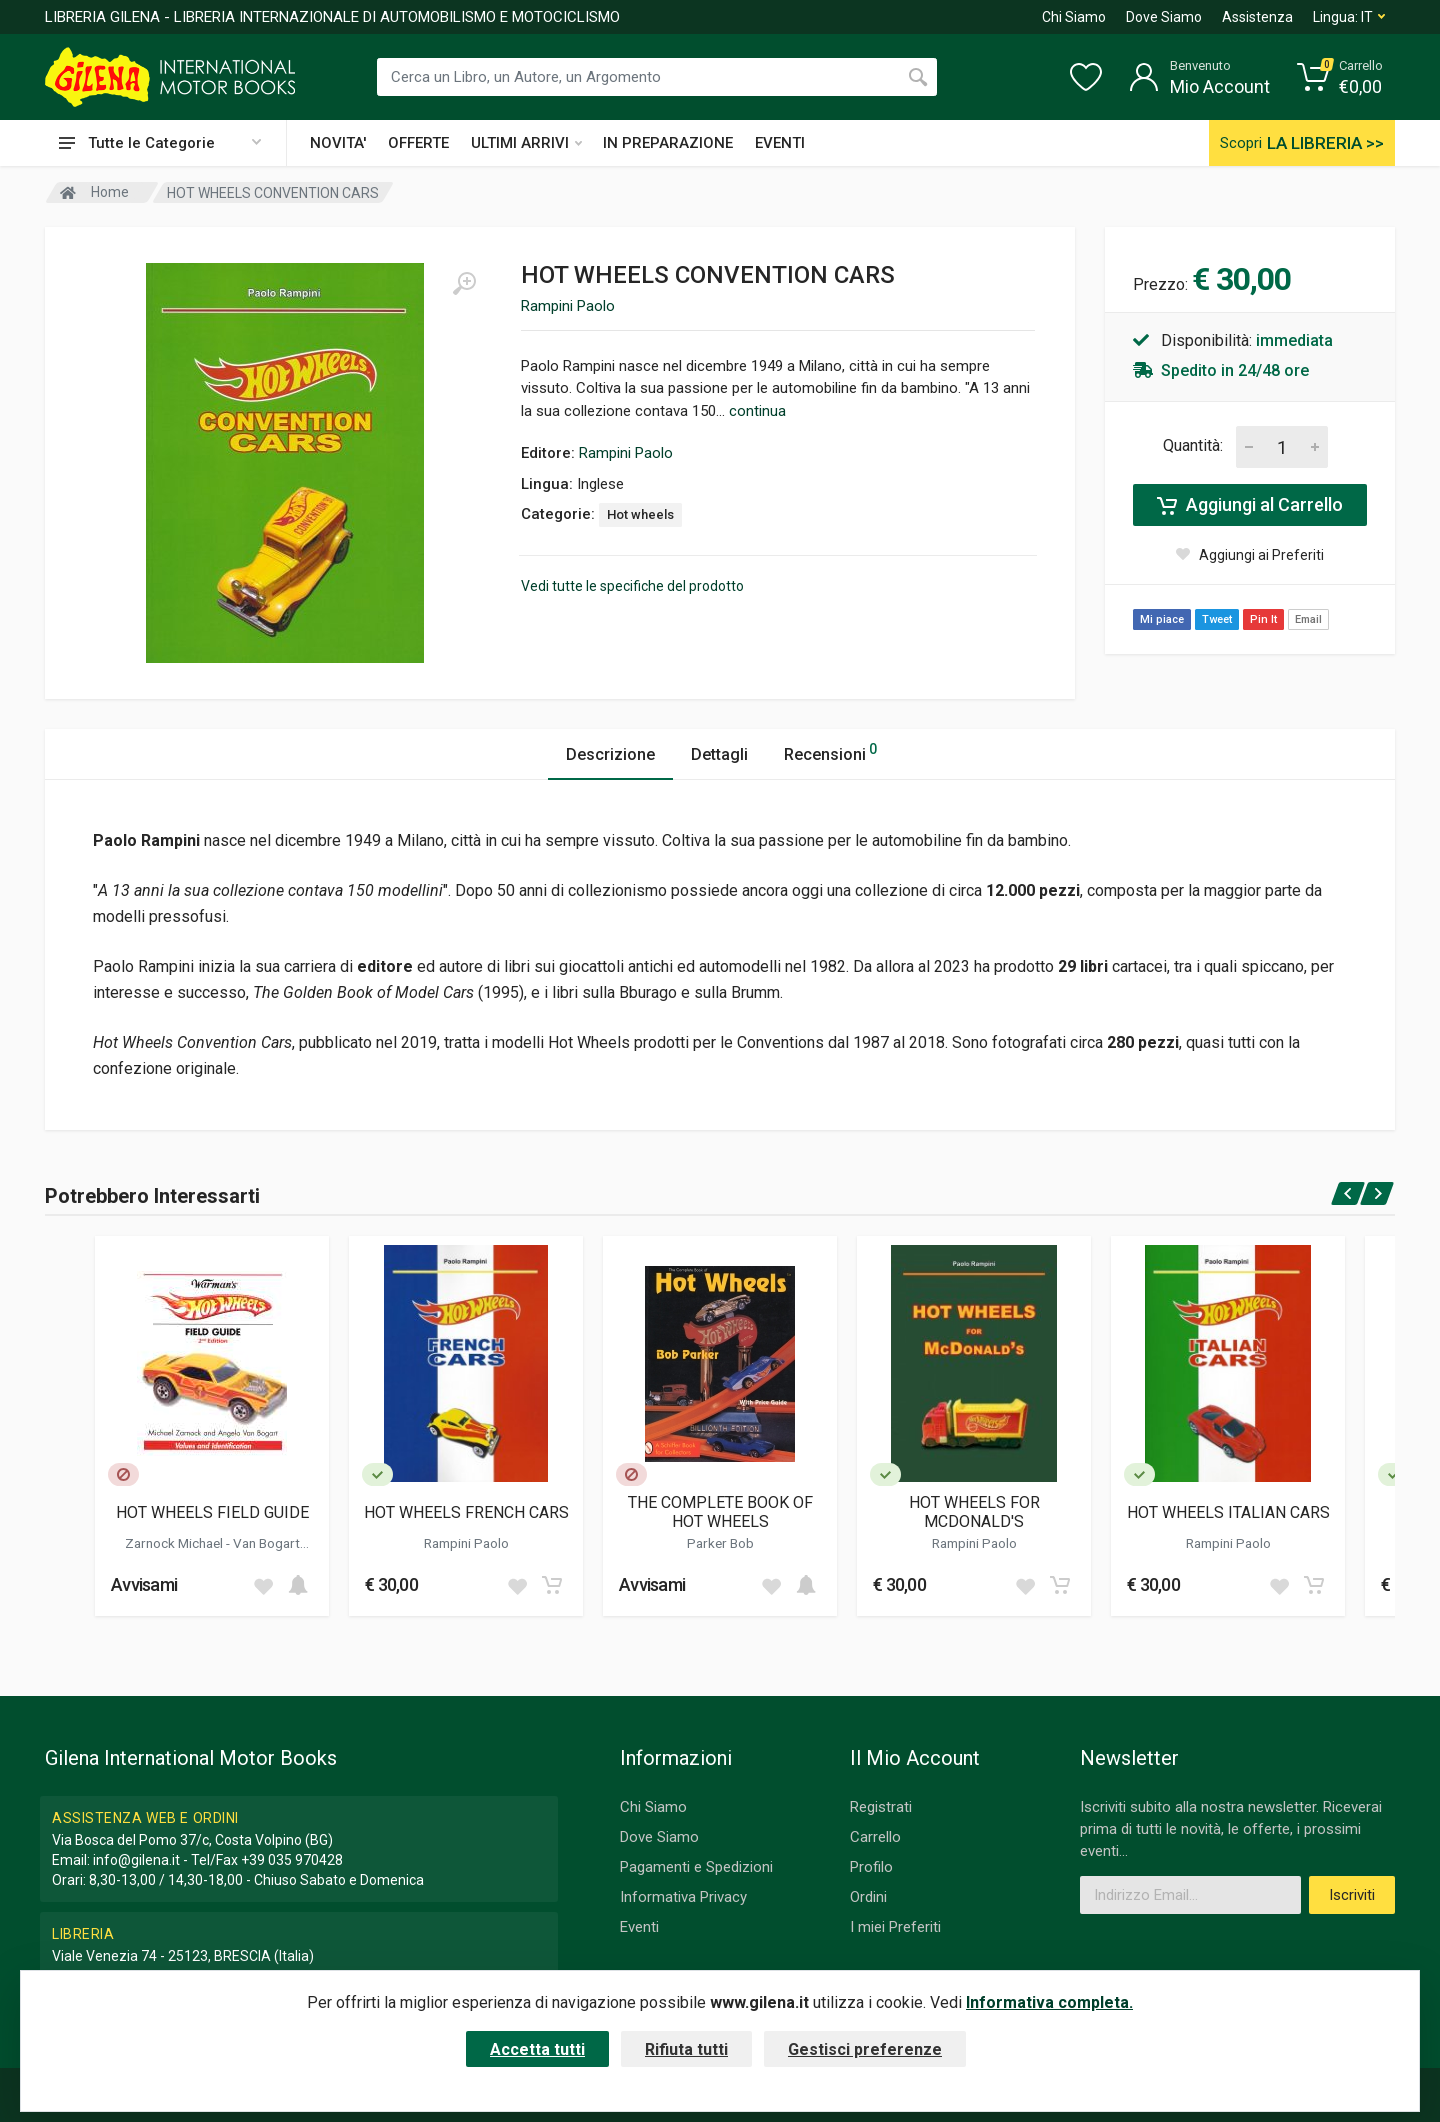 The width and height of the screenshot is (1440, 2122). I want to click on Descrizione, so click(610, 754).